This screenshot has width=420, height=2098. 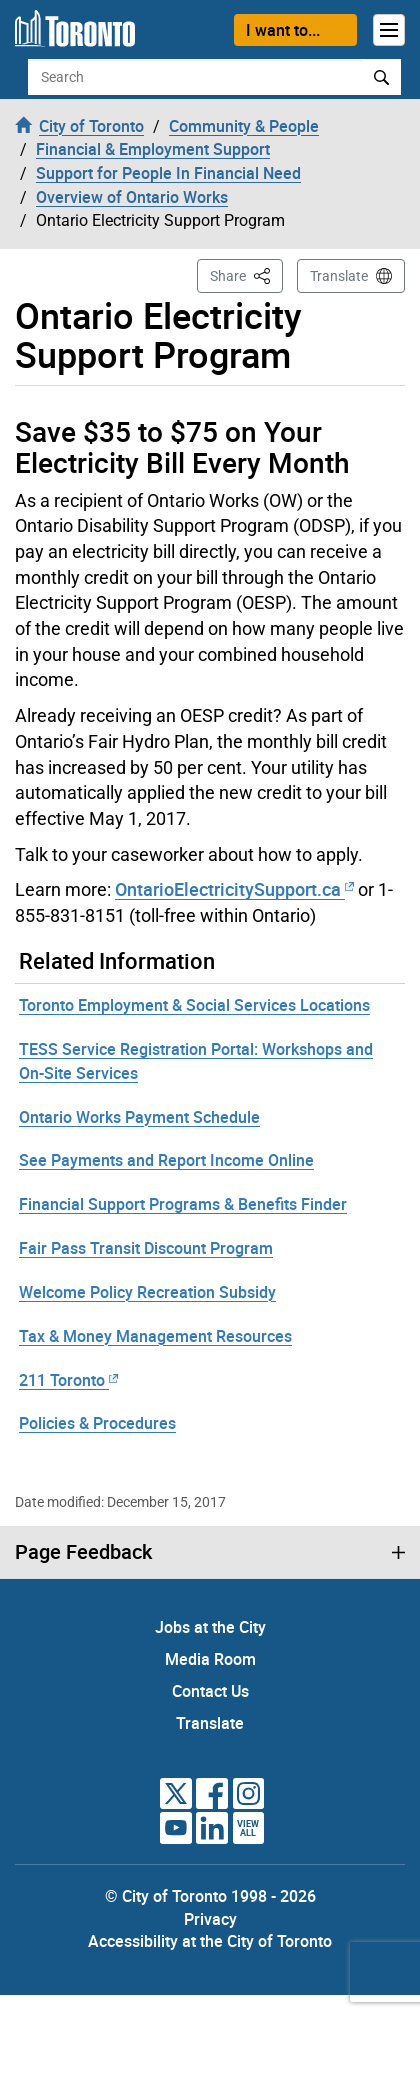 I want to click on Contact Us, so click(x=210, y=1691).